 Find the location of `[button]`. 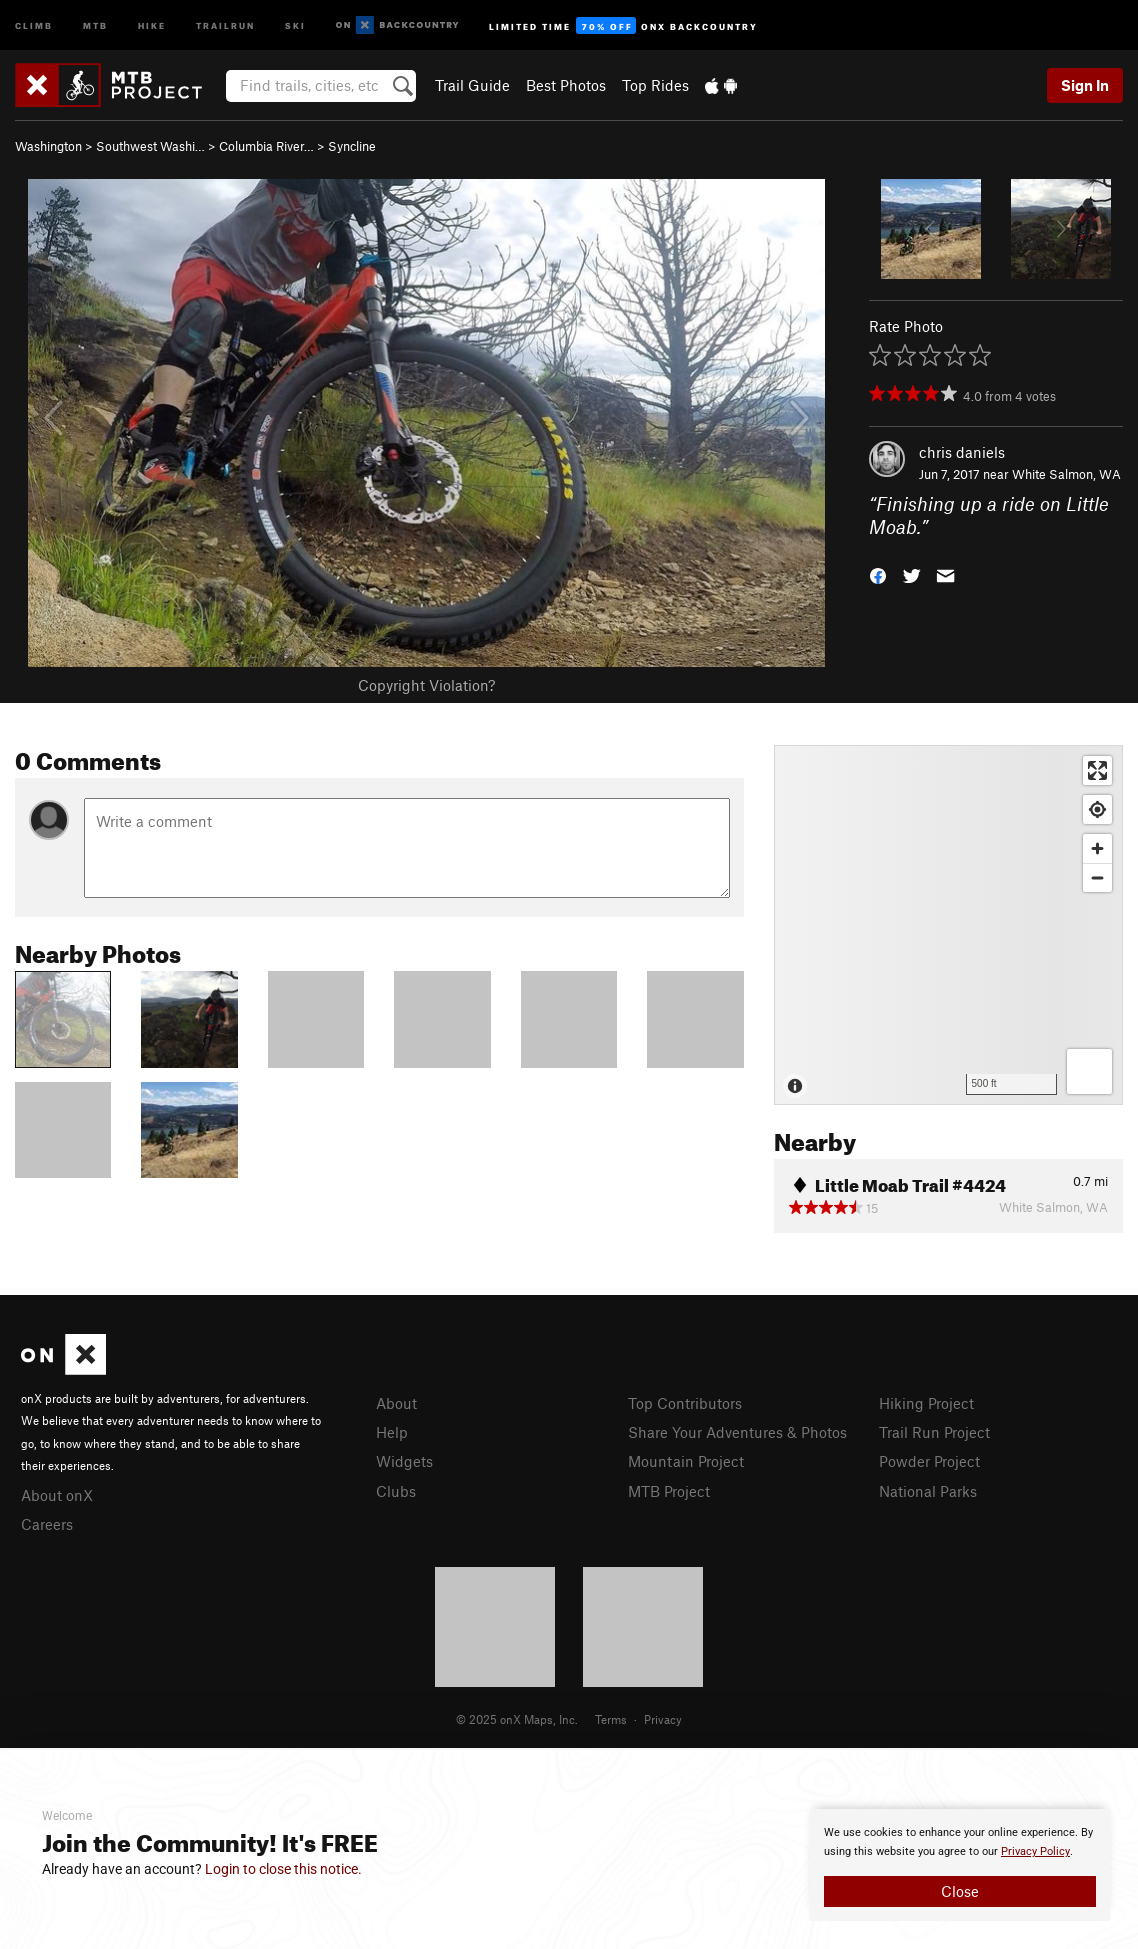

[button] is located at coordinates (878, 573).